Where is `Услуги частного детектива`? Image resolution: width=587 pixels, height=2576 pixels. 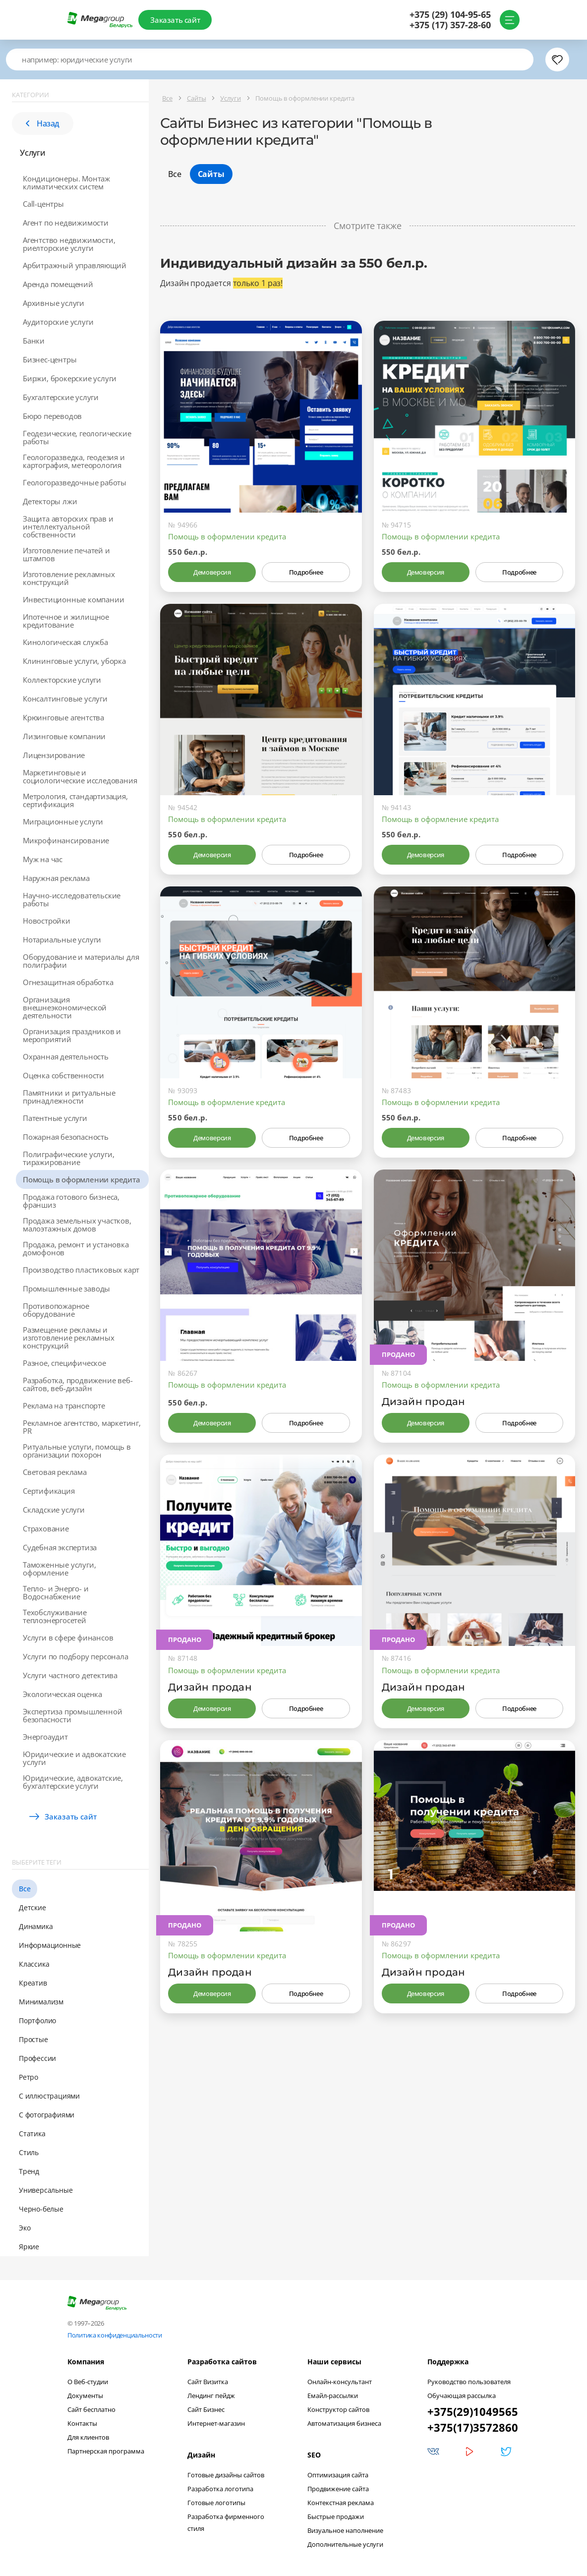
Услуги частного детектива is located at coordinates (70, 1675).